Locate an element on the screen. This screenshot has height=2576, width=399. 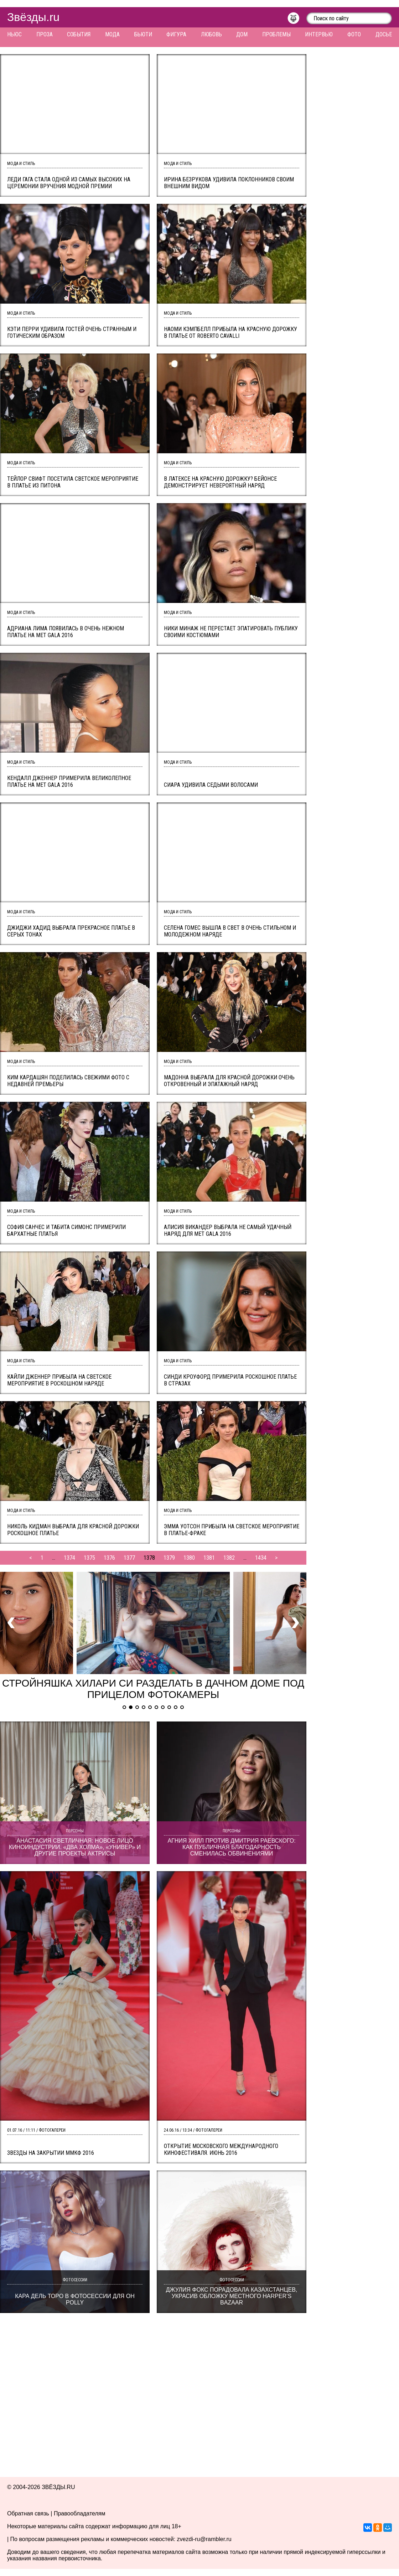
1374 is located at coordinates (69, 1557).